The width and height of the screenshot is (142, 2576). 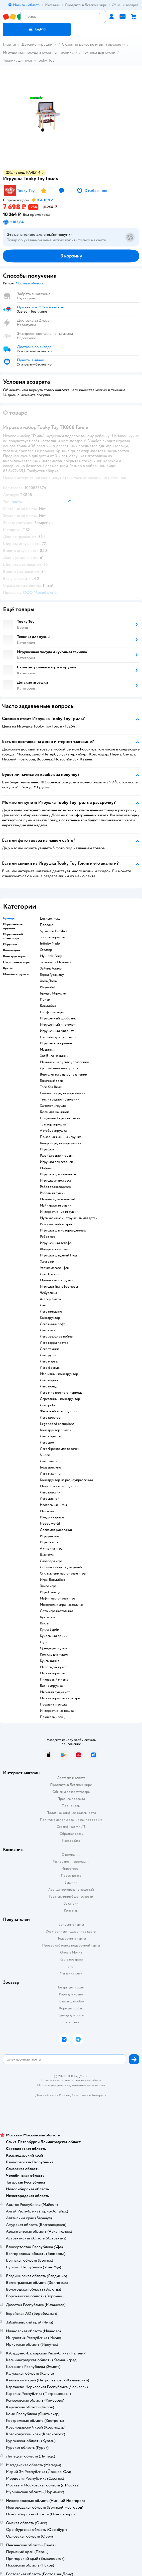 I want to click on Игрушки, so click(x=47, y=1149).